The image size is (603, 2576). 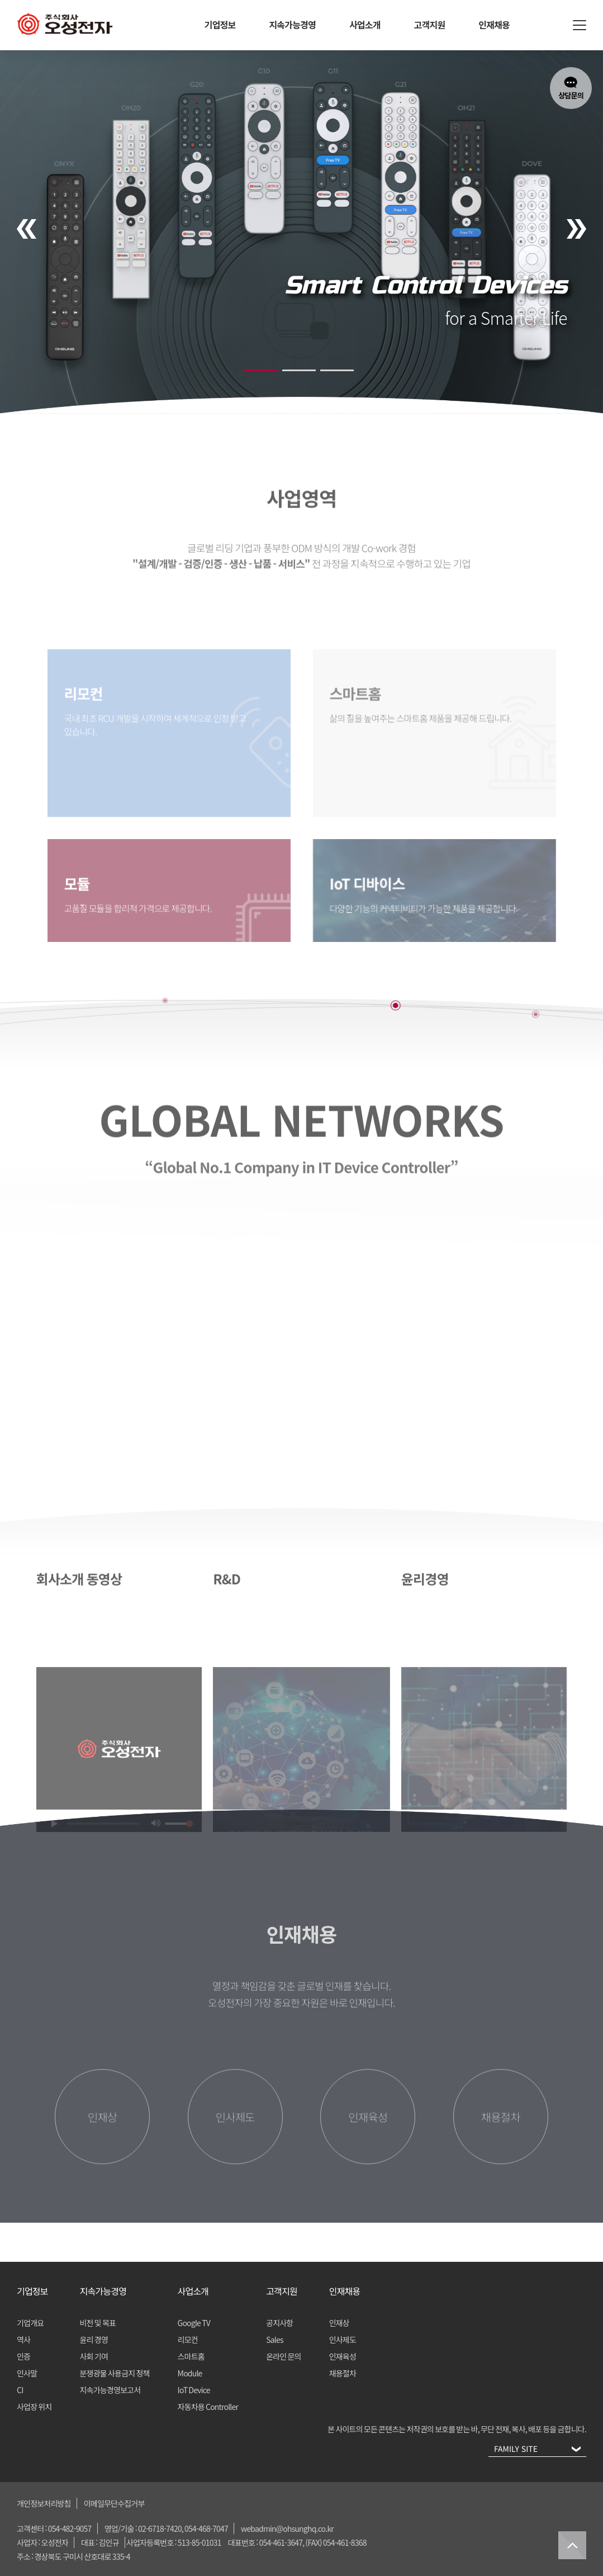 What do you see at coordinates (279, 2322) in the screenshot?
I see `공지사항` at bounding box center [279, 2322].